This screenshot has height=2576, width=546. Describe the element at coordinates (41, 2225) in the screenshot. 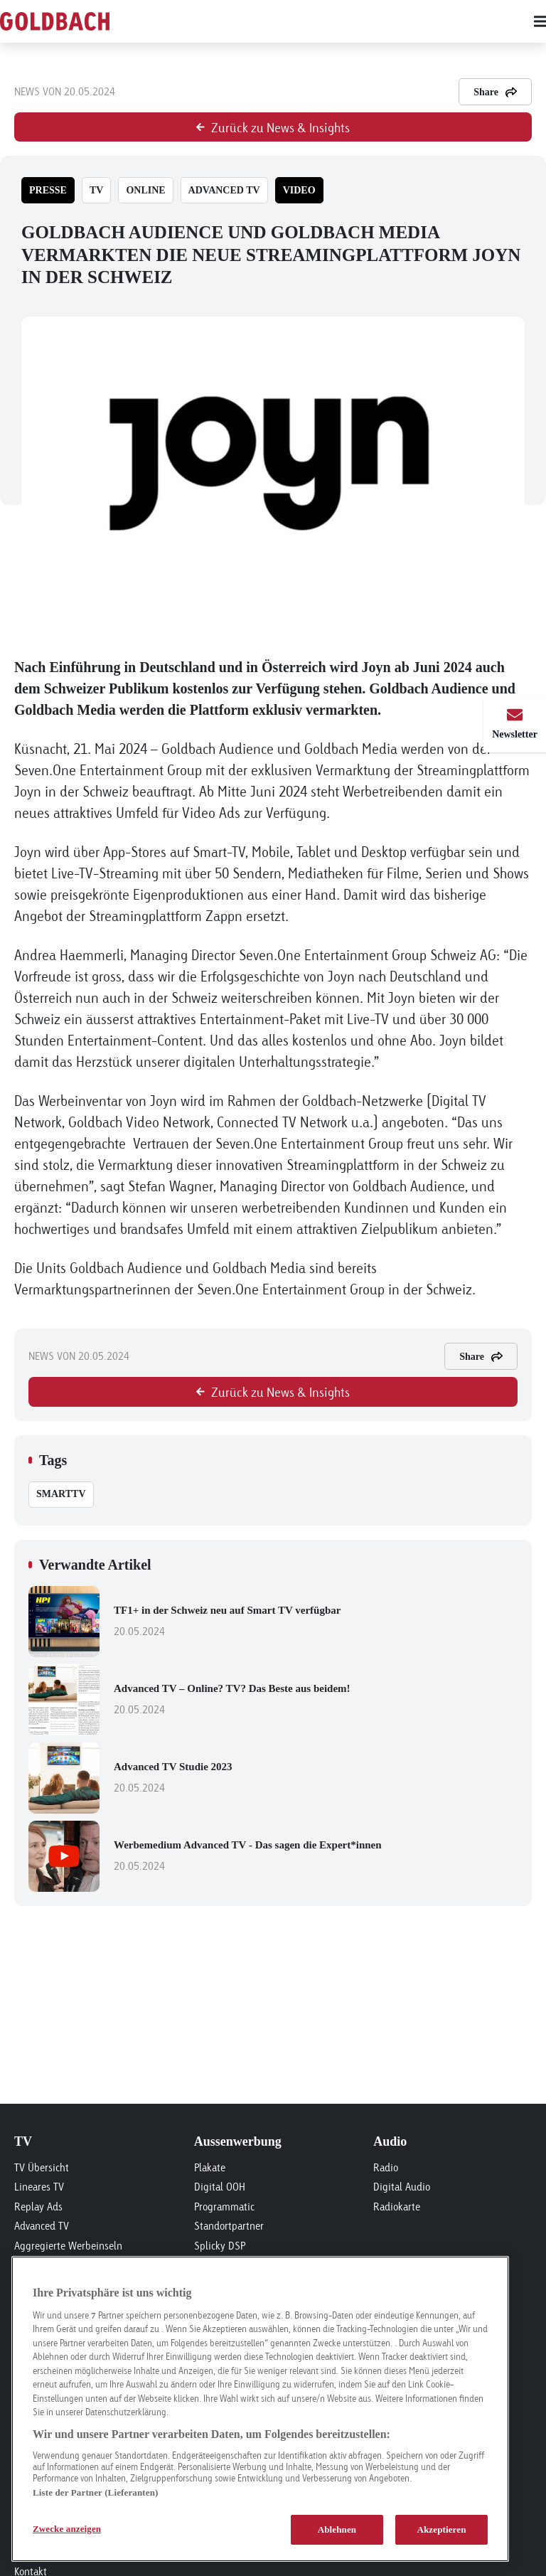

I see `Advanced TV` at that location.